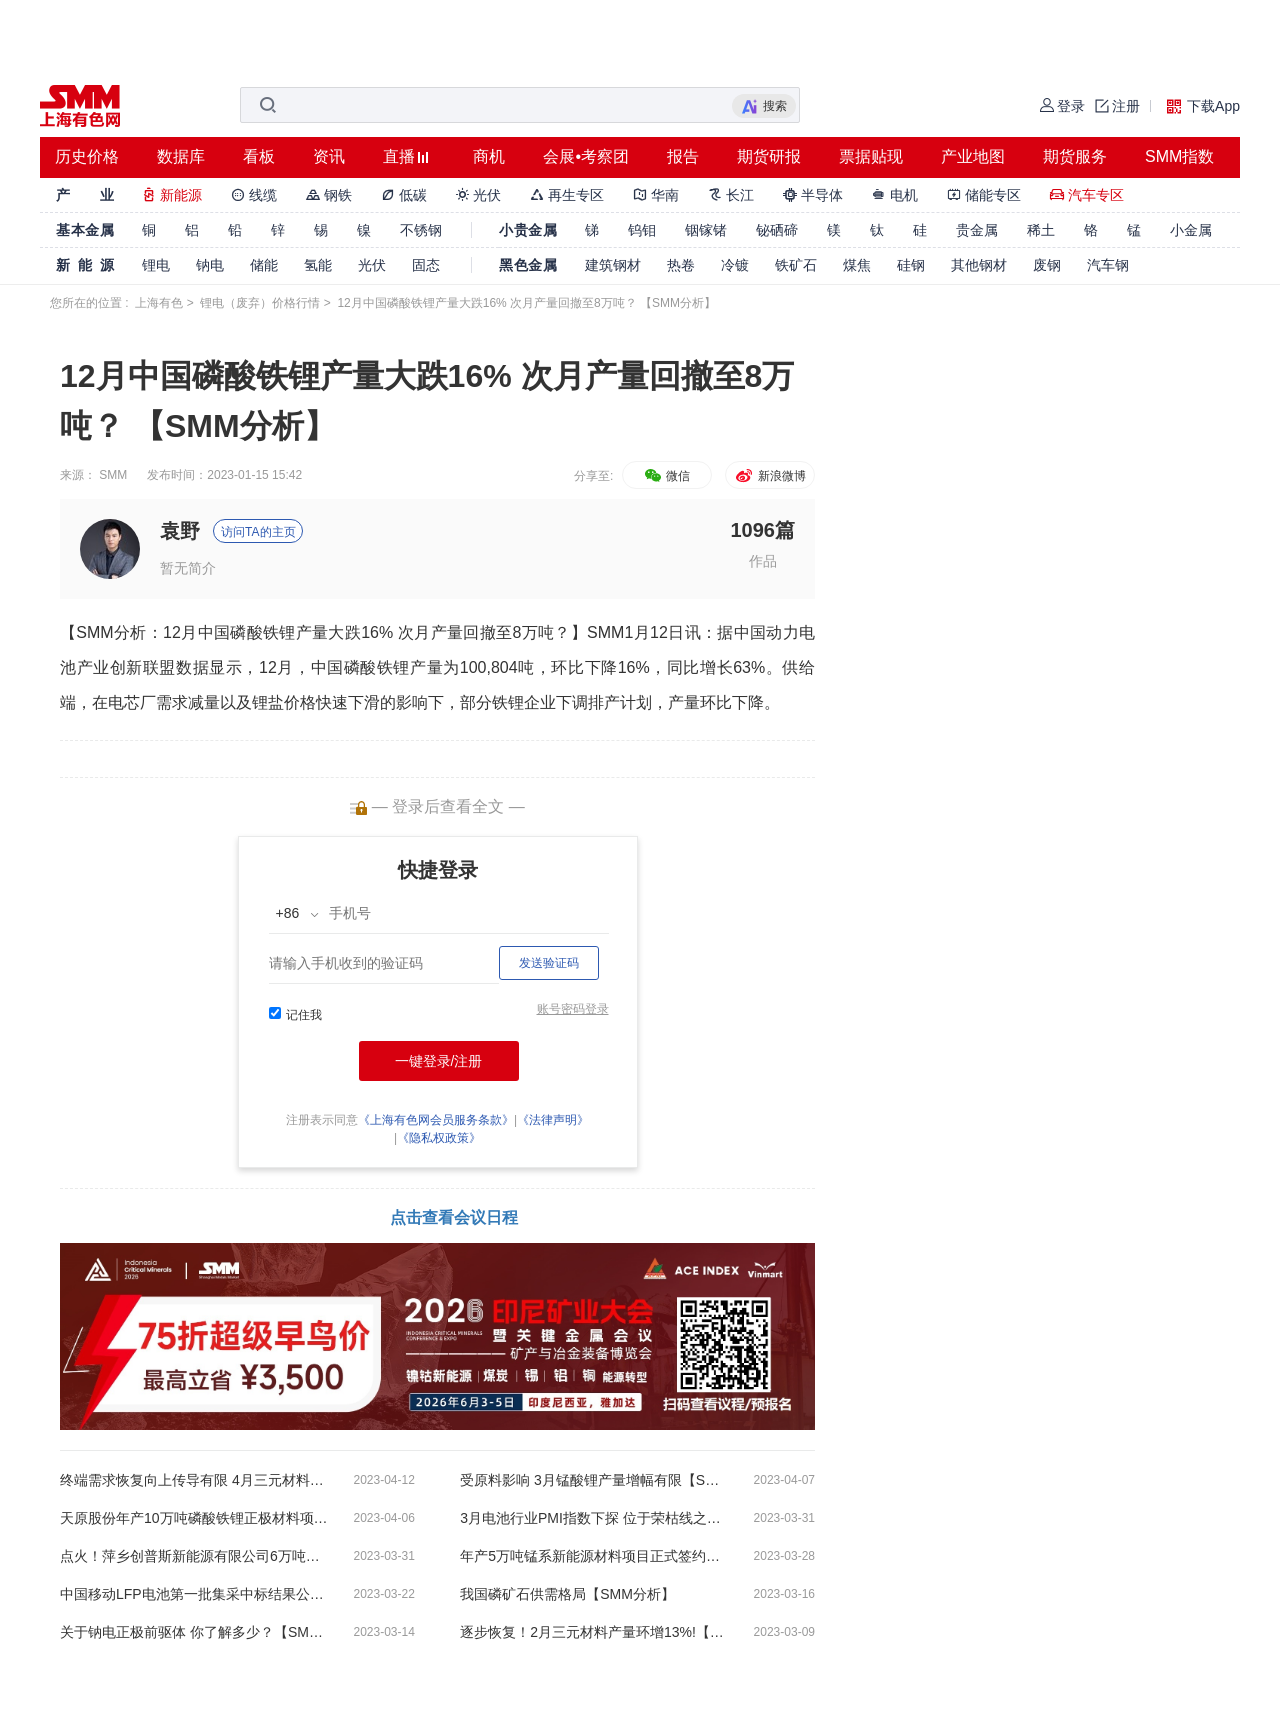  I want to click on 《上海有色网会员服务条款》, so click(436, 1120).